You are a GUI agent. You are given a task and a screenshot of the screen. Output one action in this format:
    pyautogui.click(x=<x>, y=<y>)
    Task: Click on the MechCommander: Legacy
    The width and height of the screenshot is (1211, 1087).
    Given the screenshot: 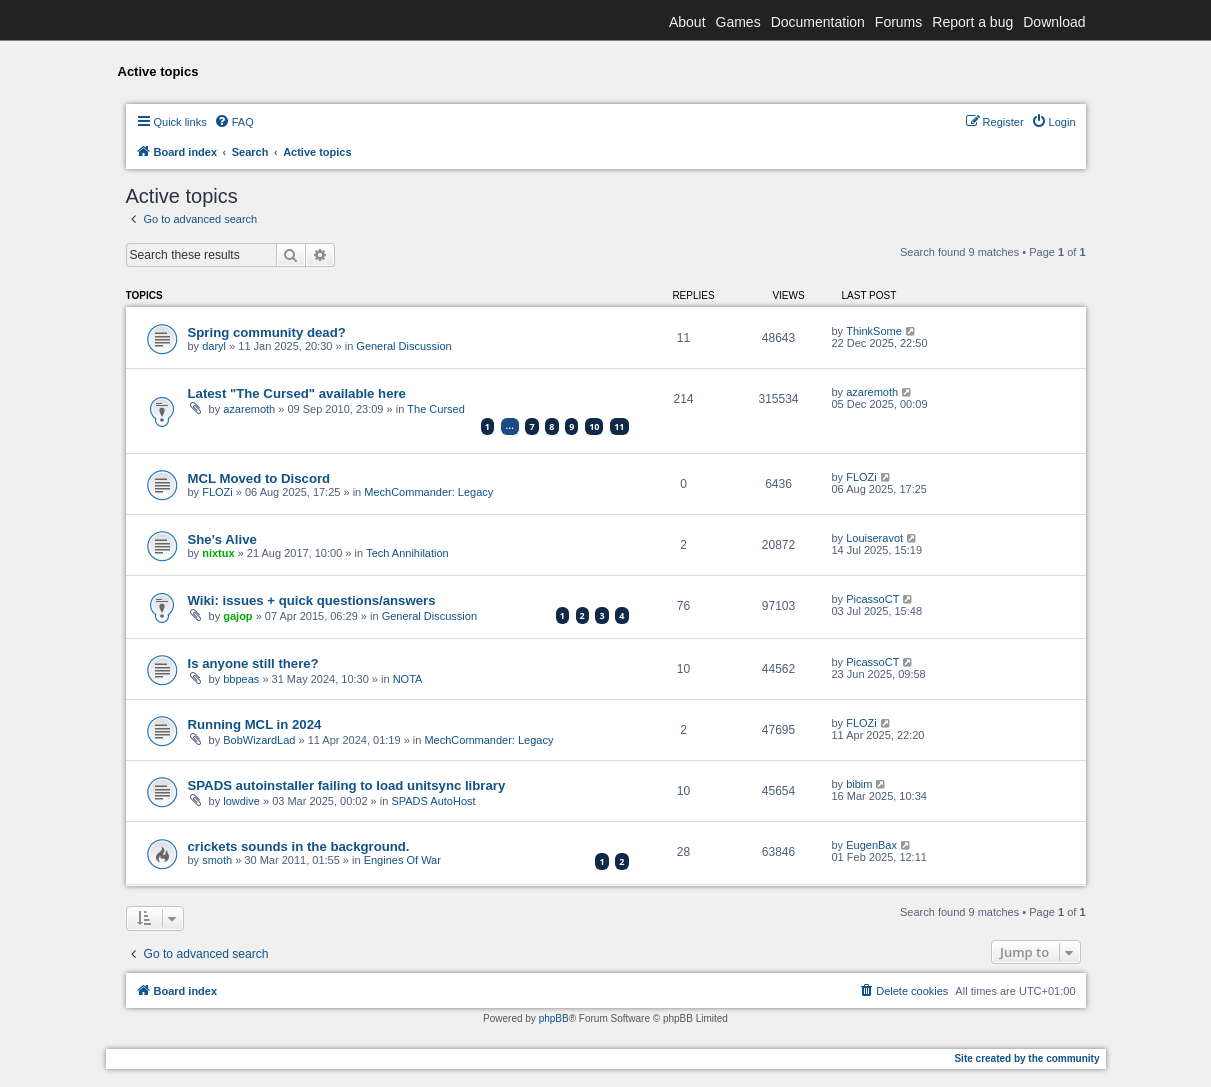 What is the action you would take?
    pyautogui.click(x=428, y=492)
    